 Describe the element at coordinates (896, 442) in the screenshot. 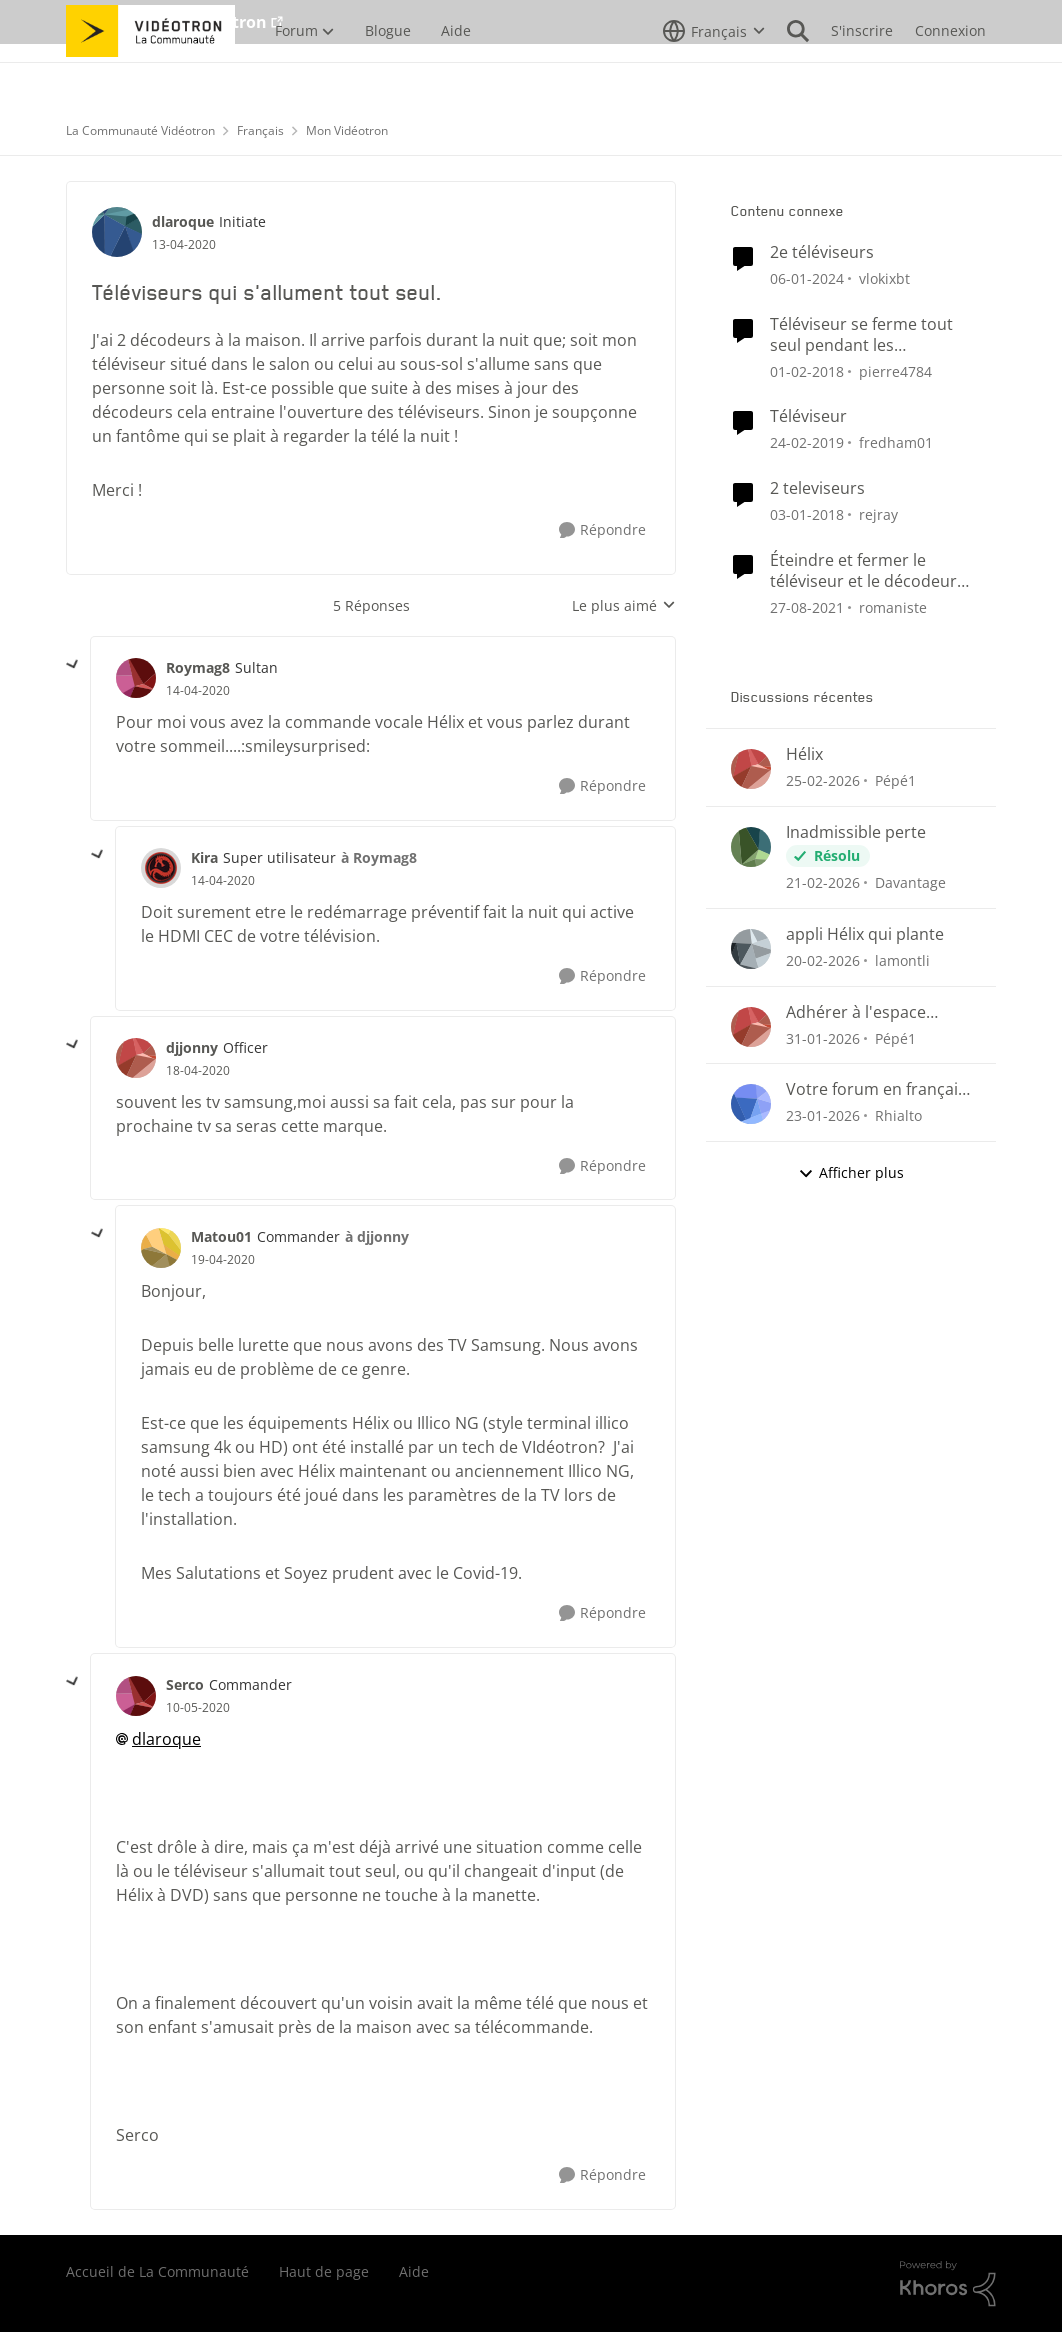

I see `fredham01 [Voir le profil : fredham01, Rang: Initiate]` at that location.